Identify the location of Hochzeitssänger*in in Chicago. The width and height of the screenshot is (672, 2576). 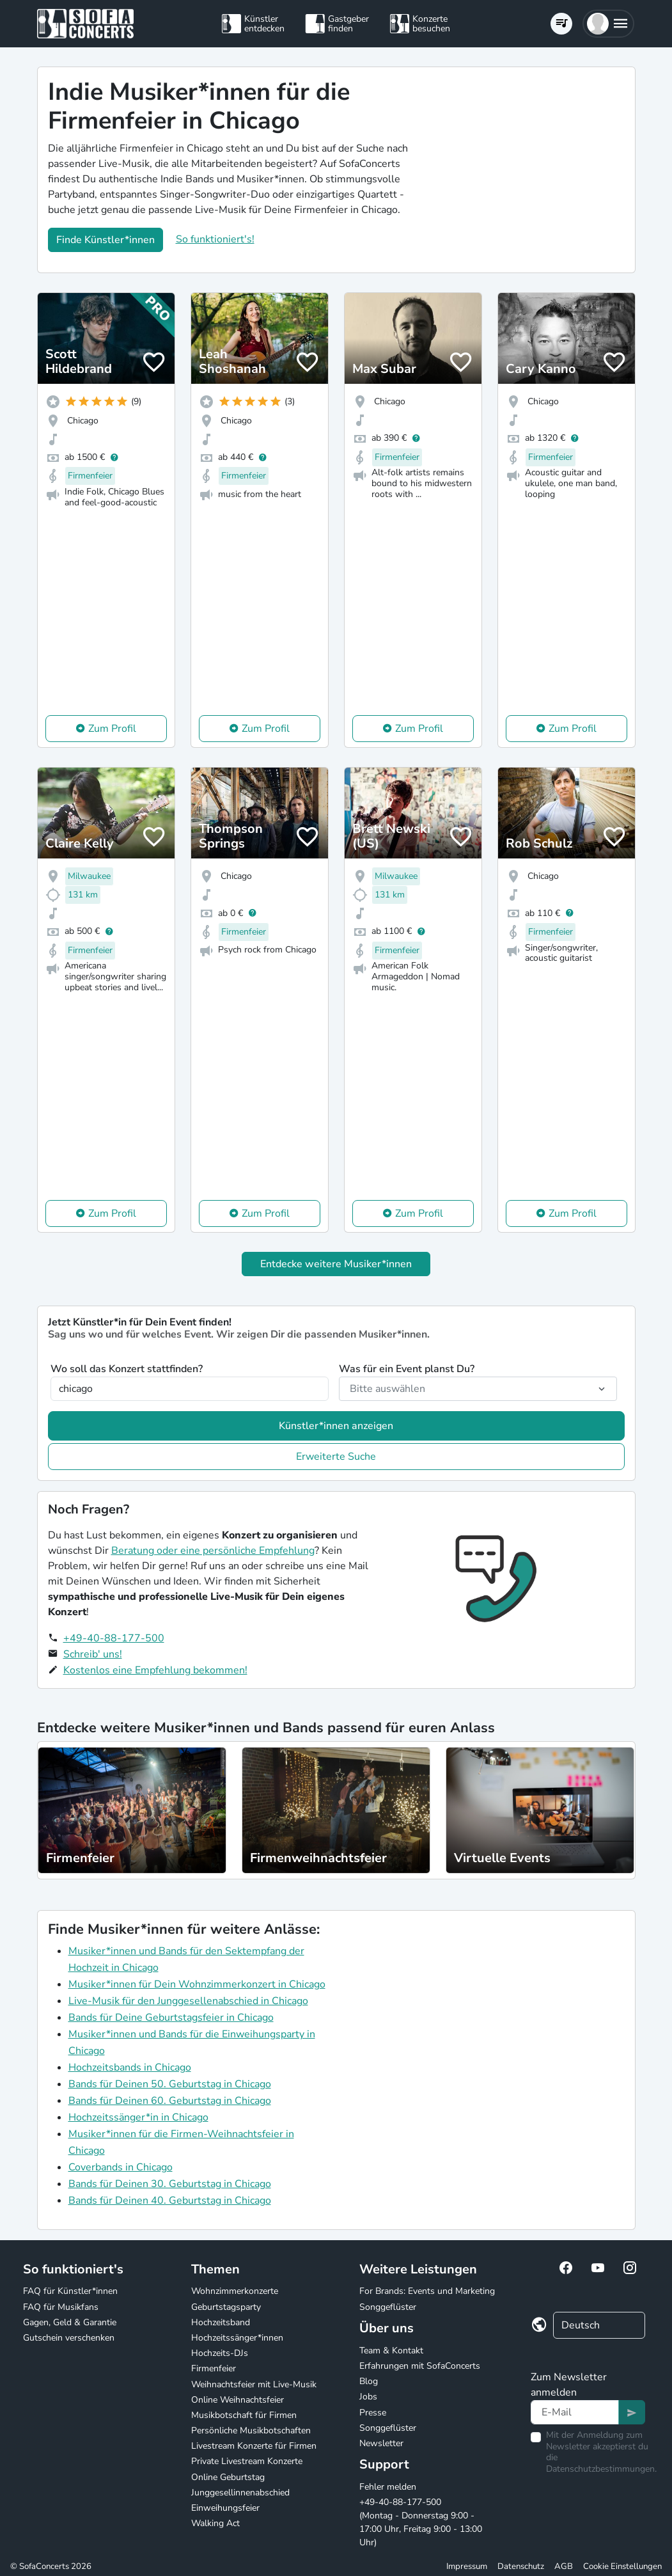
(138, 2117).